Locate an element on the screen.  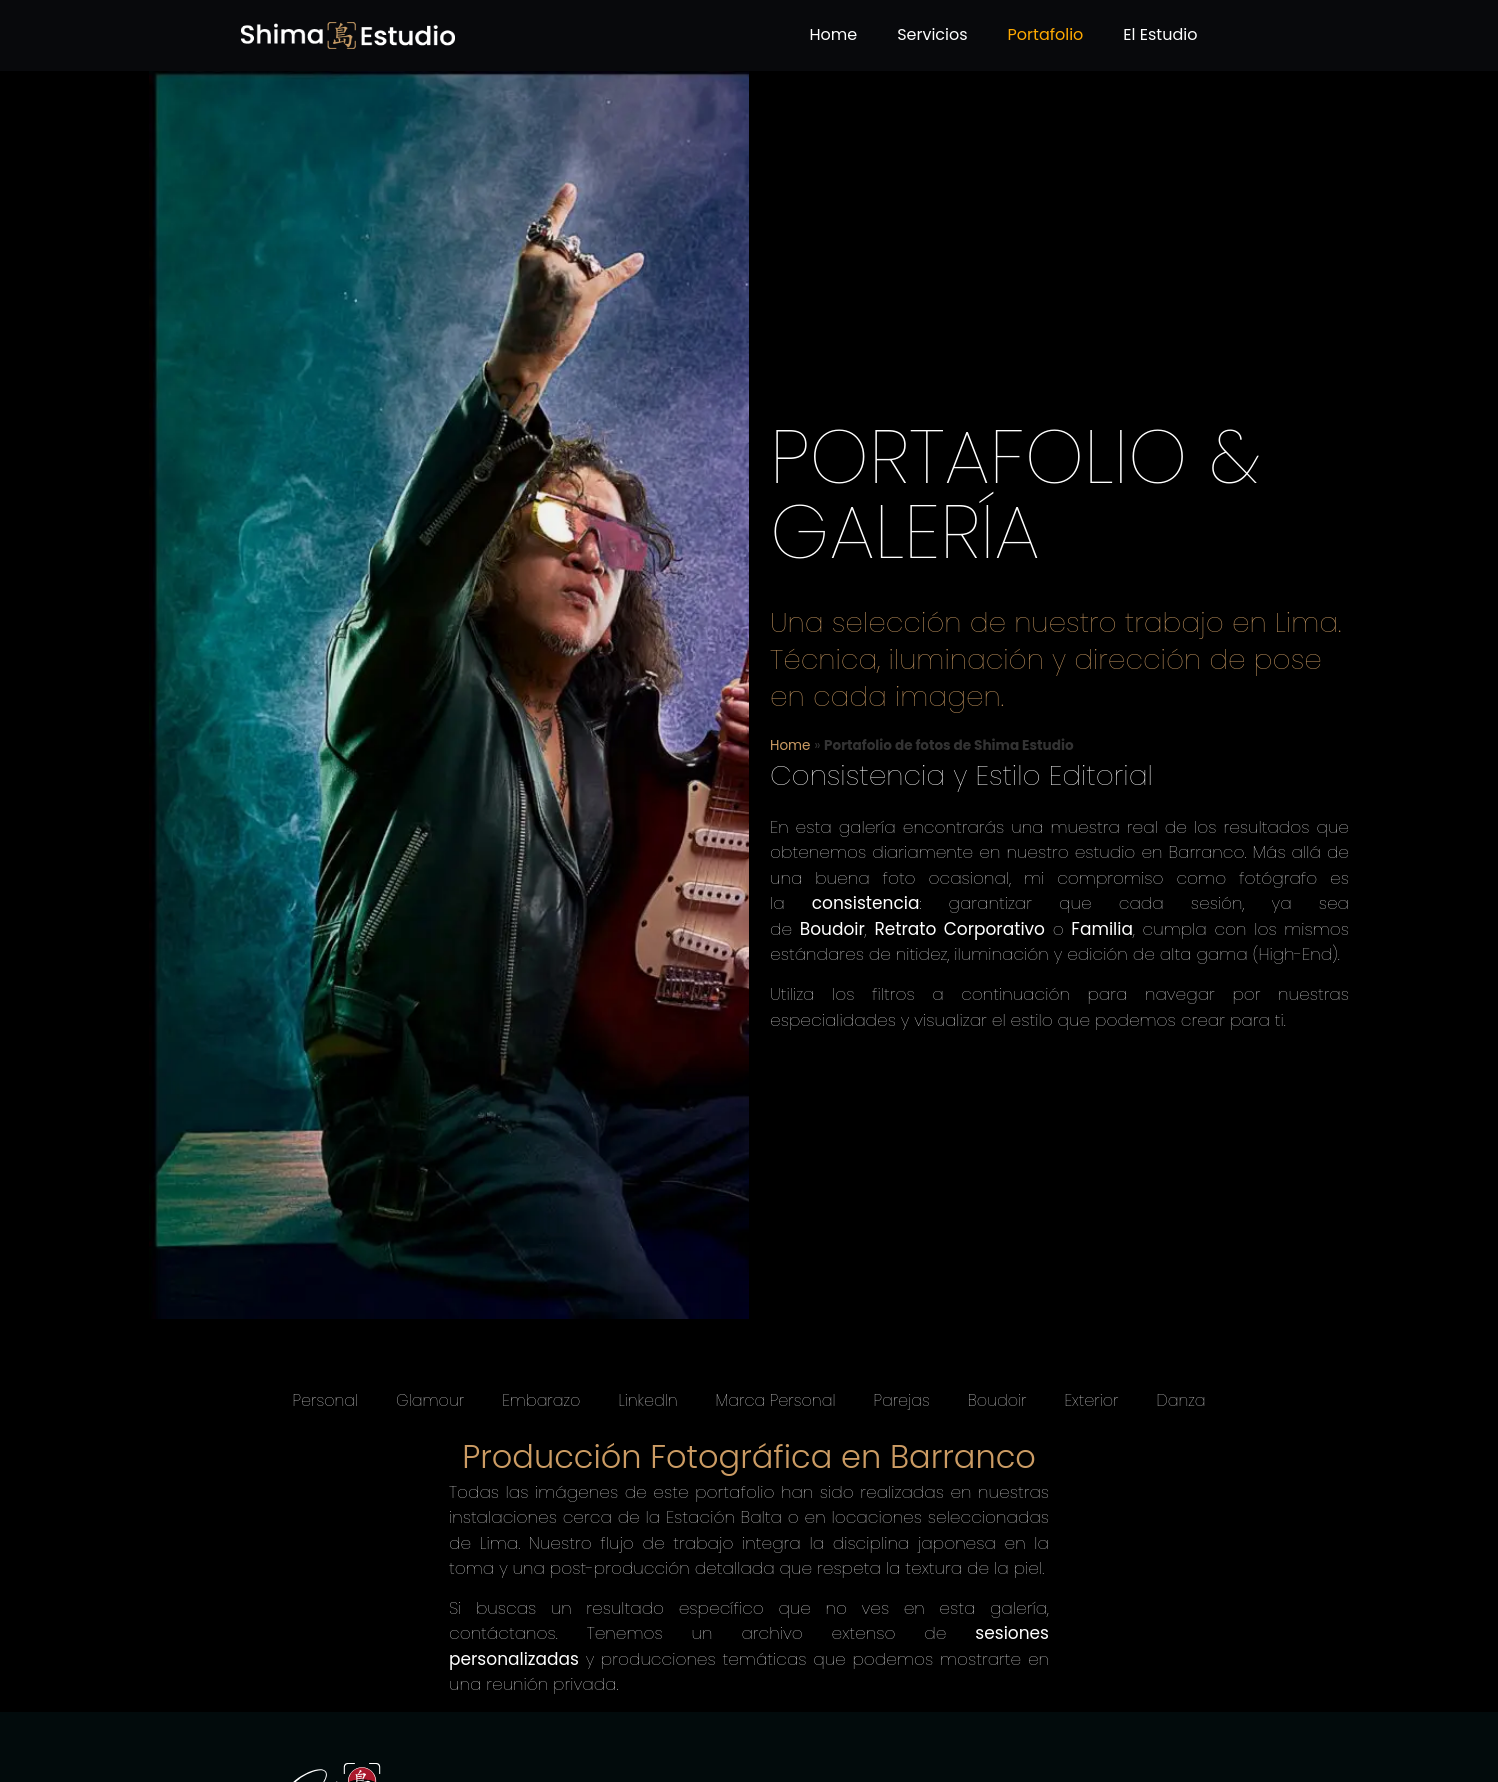
Marca Personal [button] is located at coordinates (776, 1400).